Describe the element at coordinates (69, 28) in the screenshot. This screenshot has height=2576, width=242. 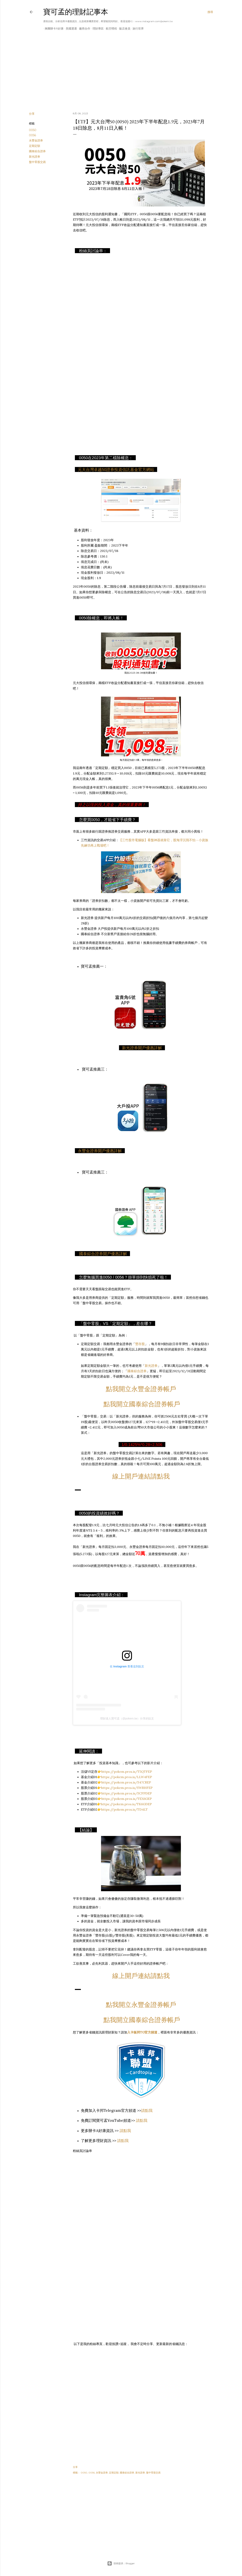
I see `美國運通` at that location.